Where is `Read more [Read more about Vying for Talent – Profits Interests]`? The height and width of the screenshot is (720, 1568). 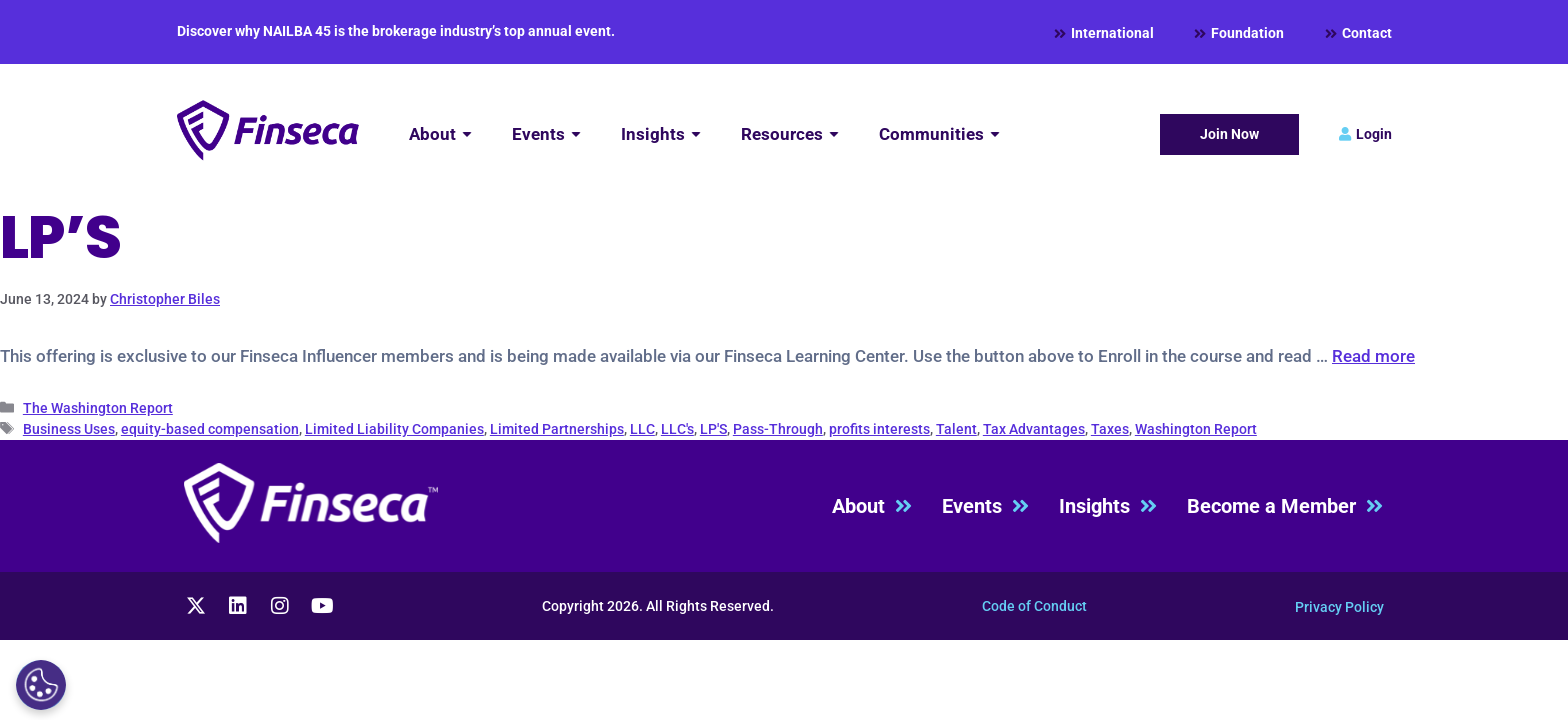
Read more [Read more about Vying for Talent – Profits Interests] is located at coordinates (1373, 356).